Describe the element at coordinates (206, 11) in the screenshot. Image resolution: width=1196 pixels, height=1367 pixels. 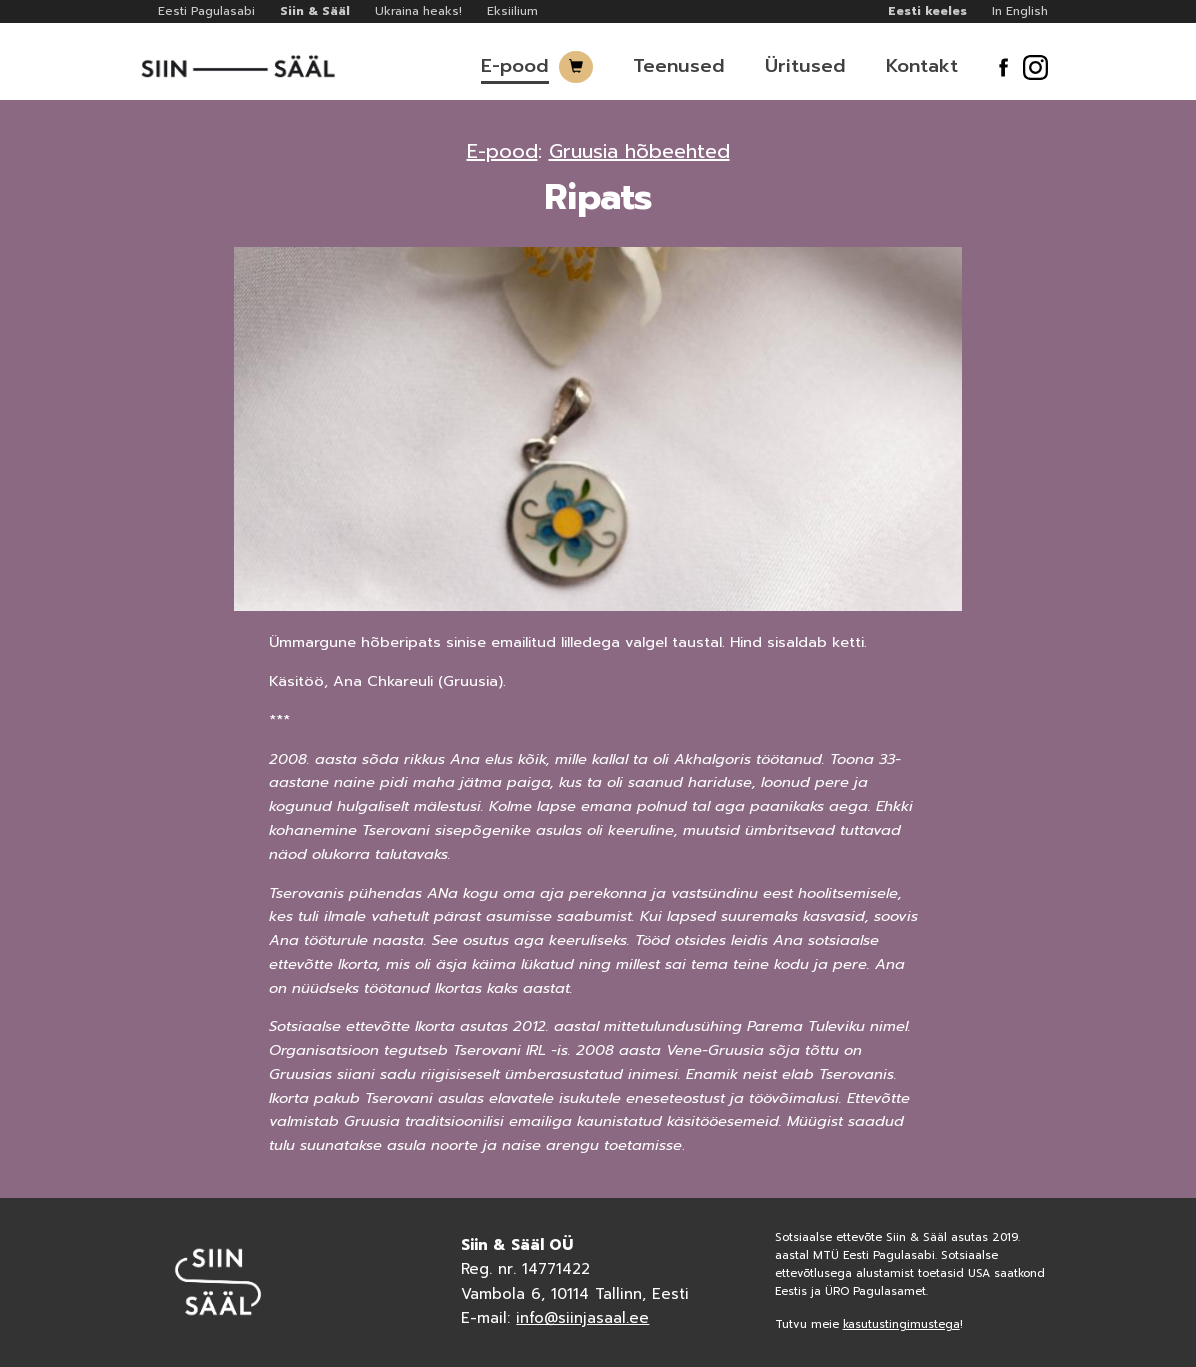
I see `Eesti Pagulasabi` at that location.